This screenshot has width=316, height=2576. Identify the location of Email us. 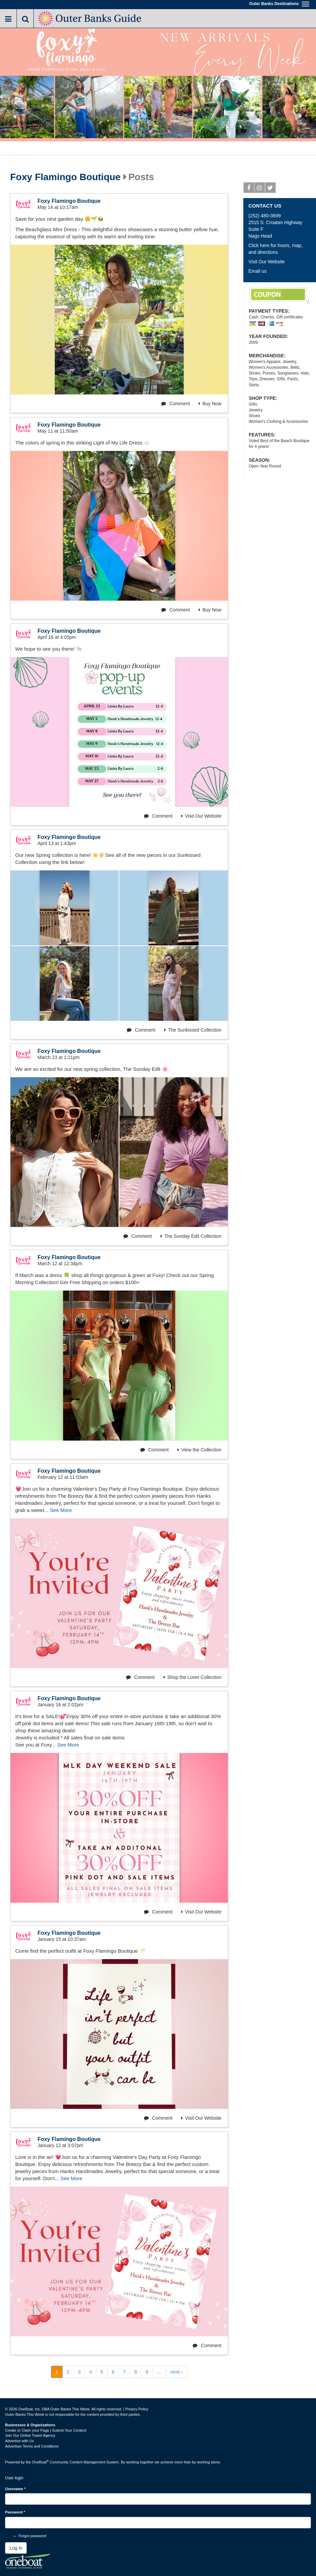
(257, 271).